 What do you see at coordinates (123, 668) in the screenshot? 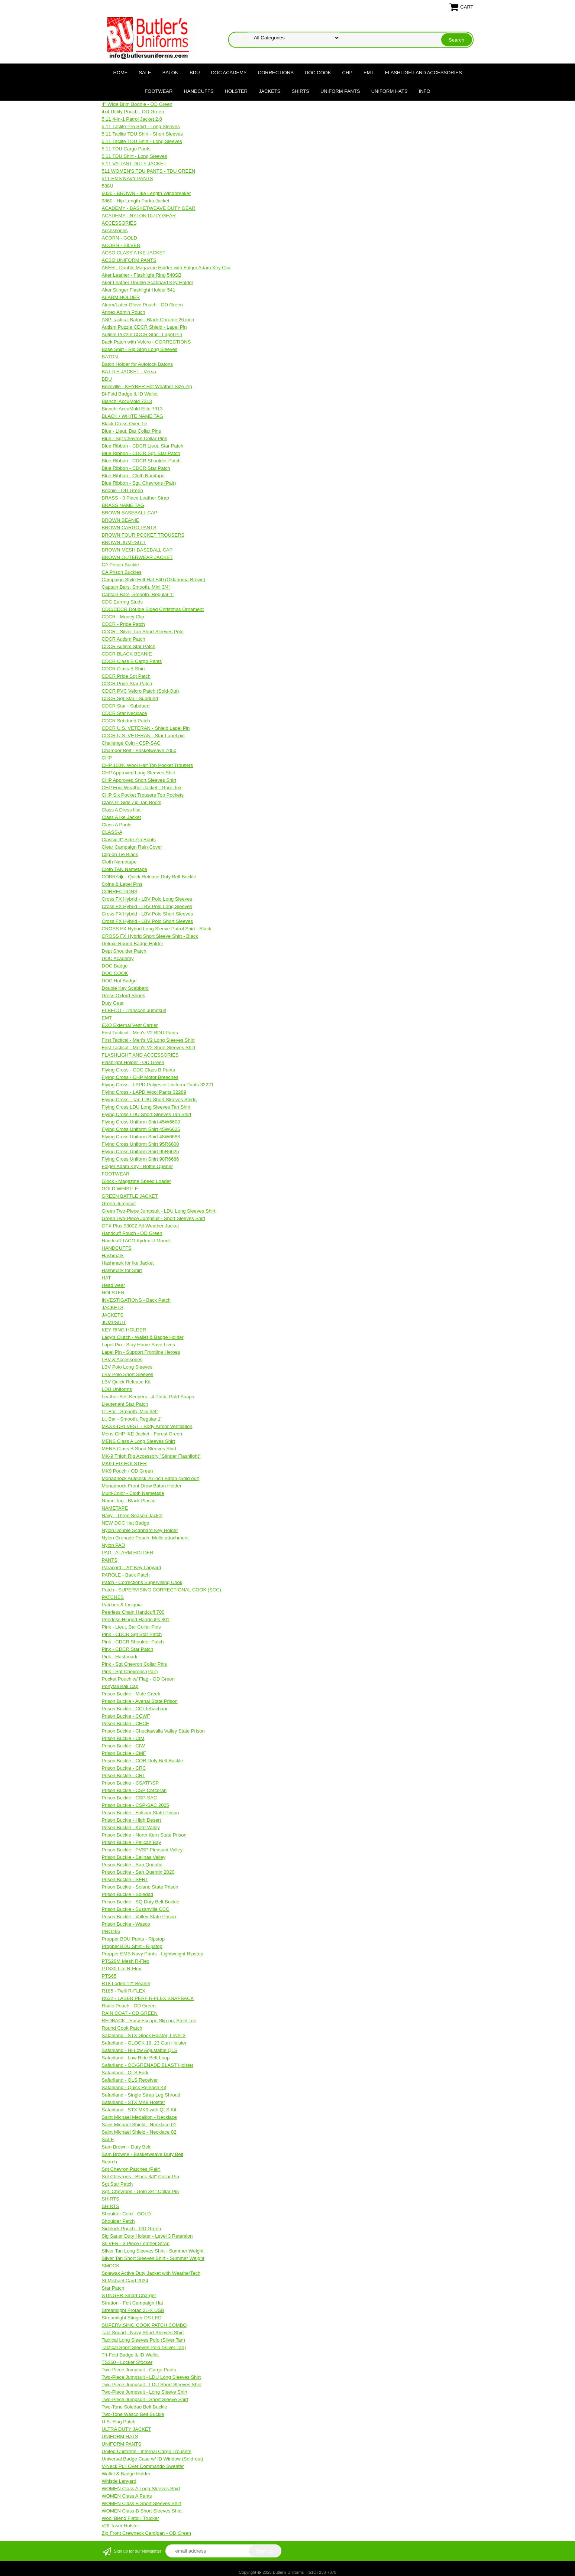
I see `CDCR Class B Shirt` at bounding box center [123, 668].